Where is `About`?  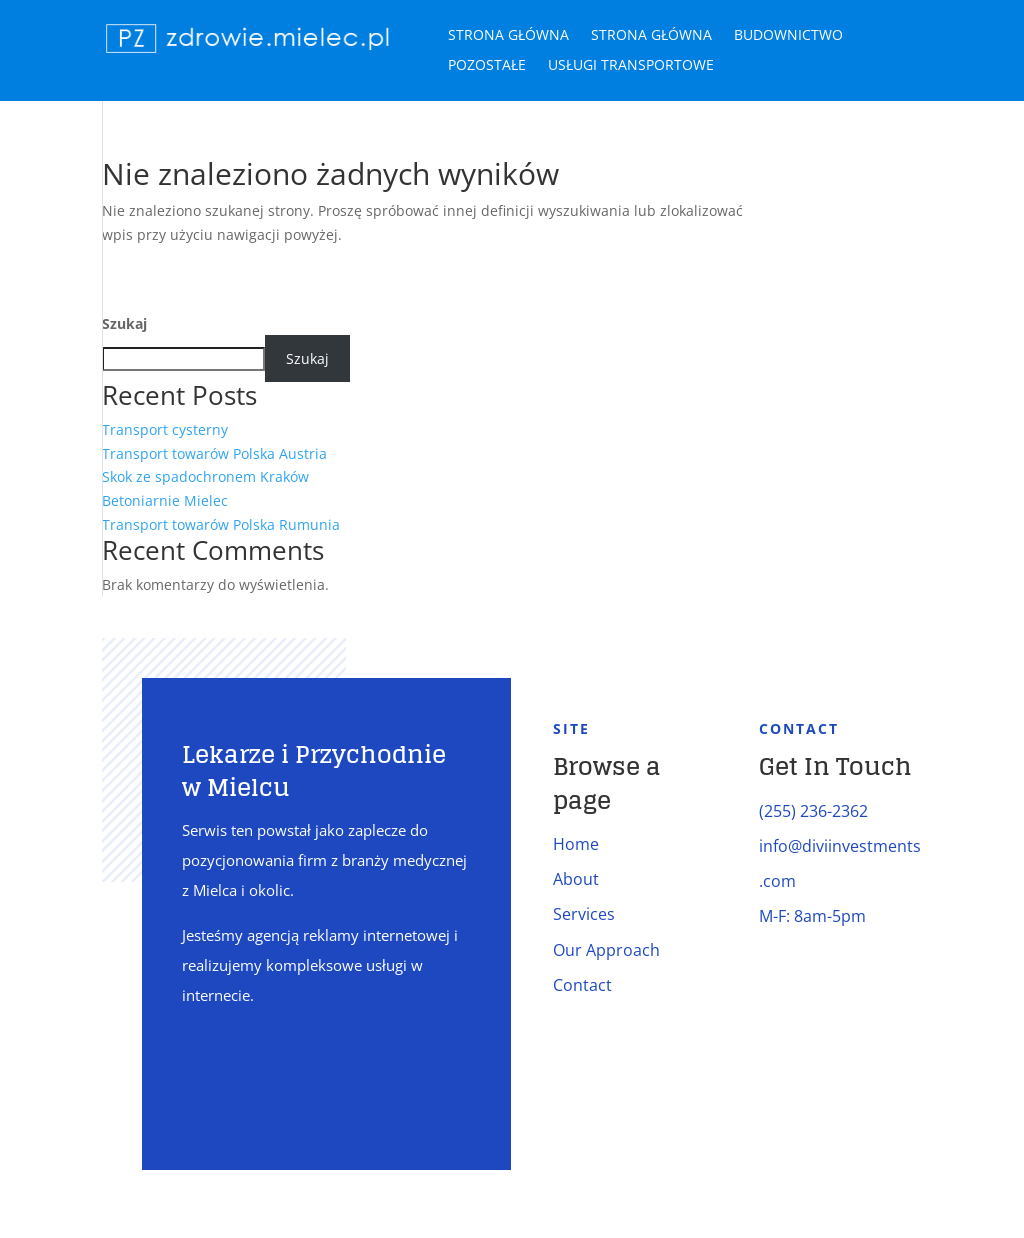 About is located at coordinates (576, 879).